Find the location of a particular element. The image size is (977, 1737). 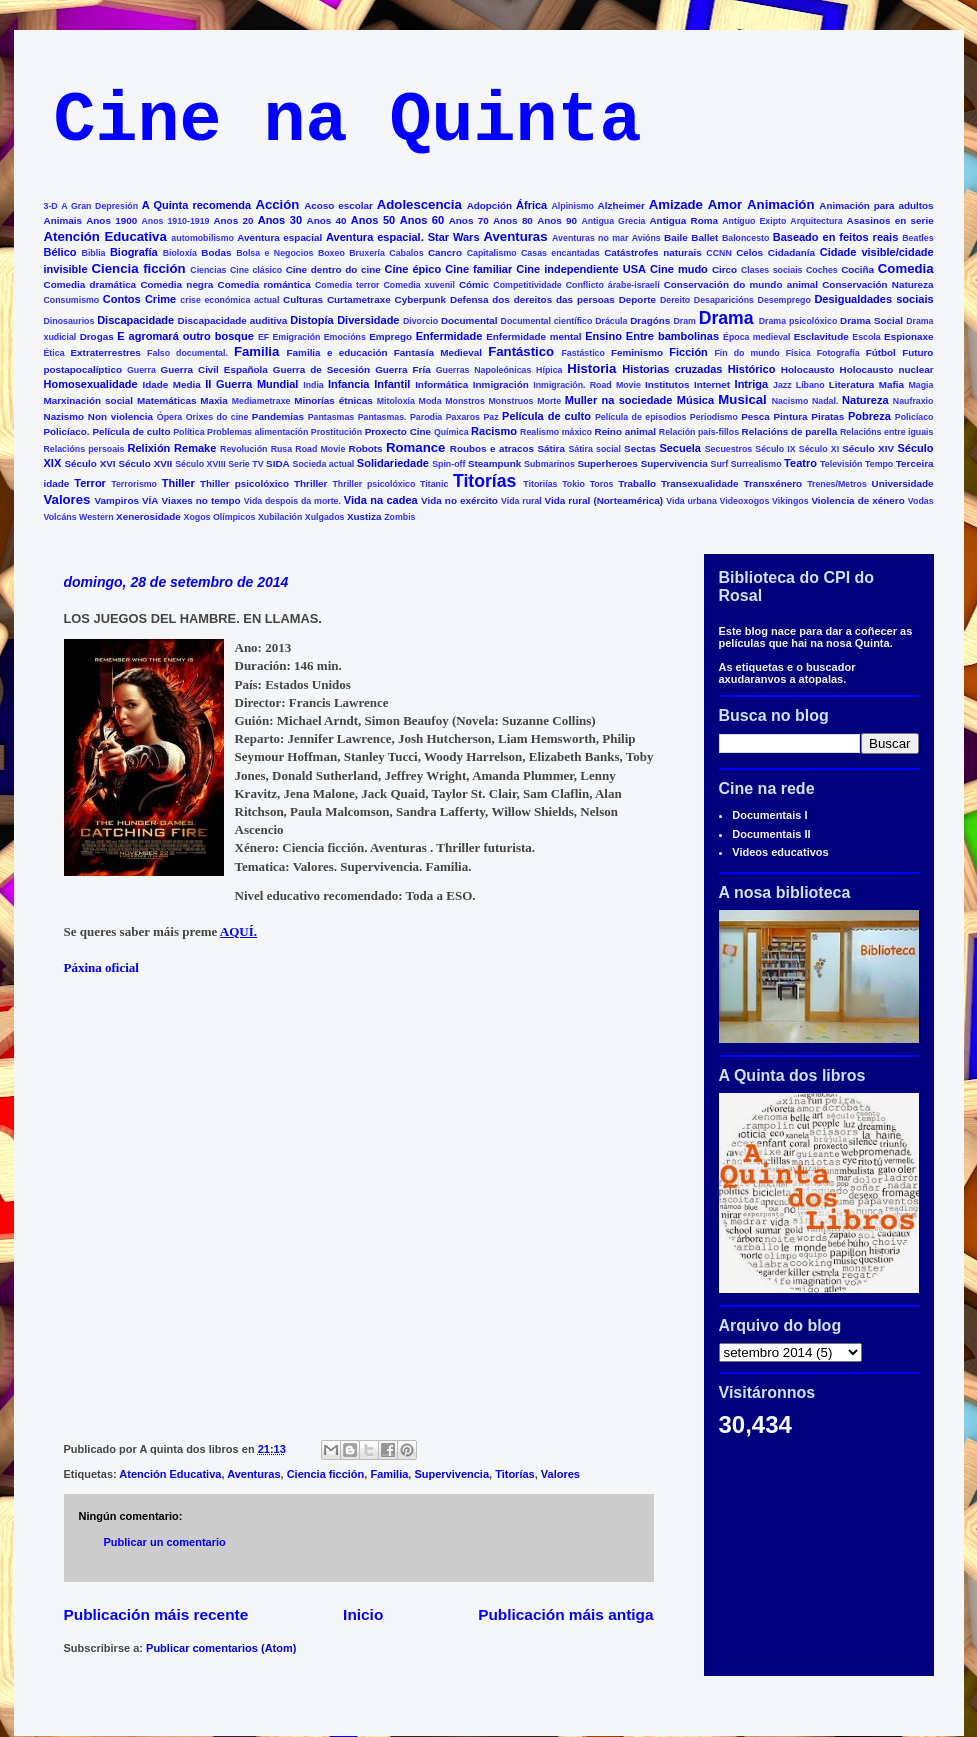

Crime is located at coordinates (160, 299).